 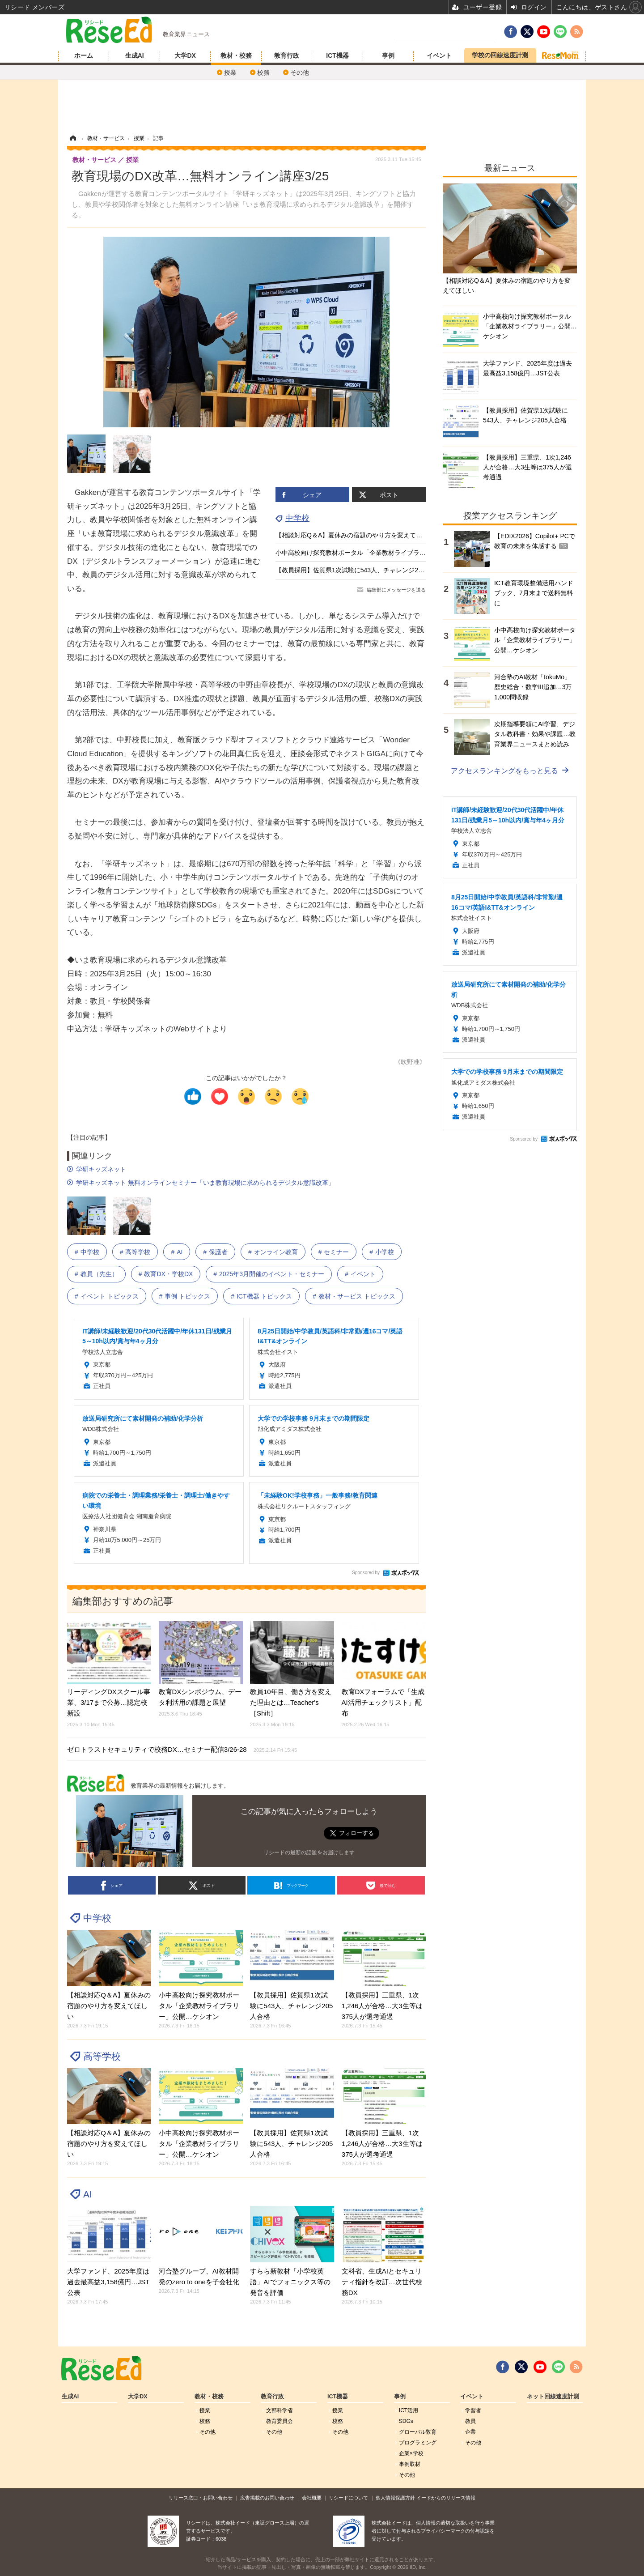 What do you see at coordinates (409, 2464) in the screenshot?
I see `事例取材` at bounding box center [409, 2464].